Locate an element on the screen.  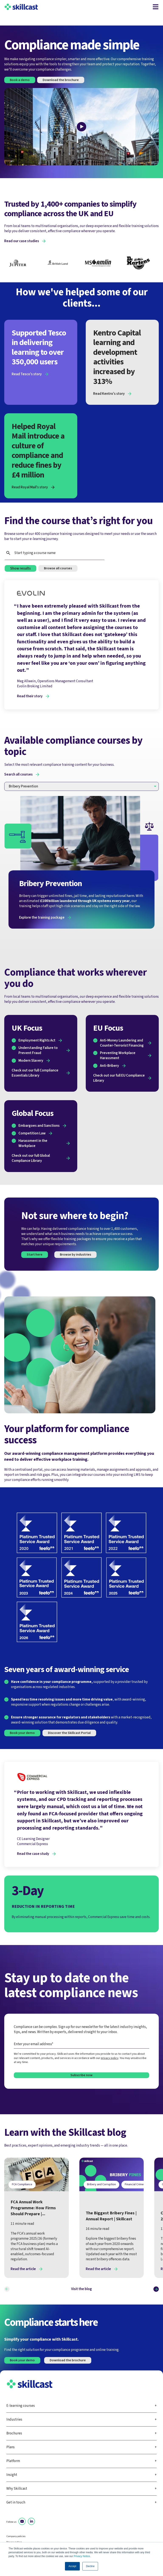
Explore the training package is located at coordinates (42, 917).